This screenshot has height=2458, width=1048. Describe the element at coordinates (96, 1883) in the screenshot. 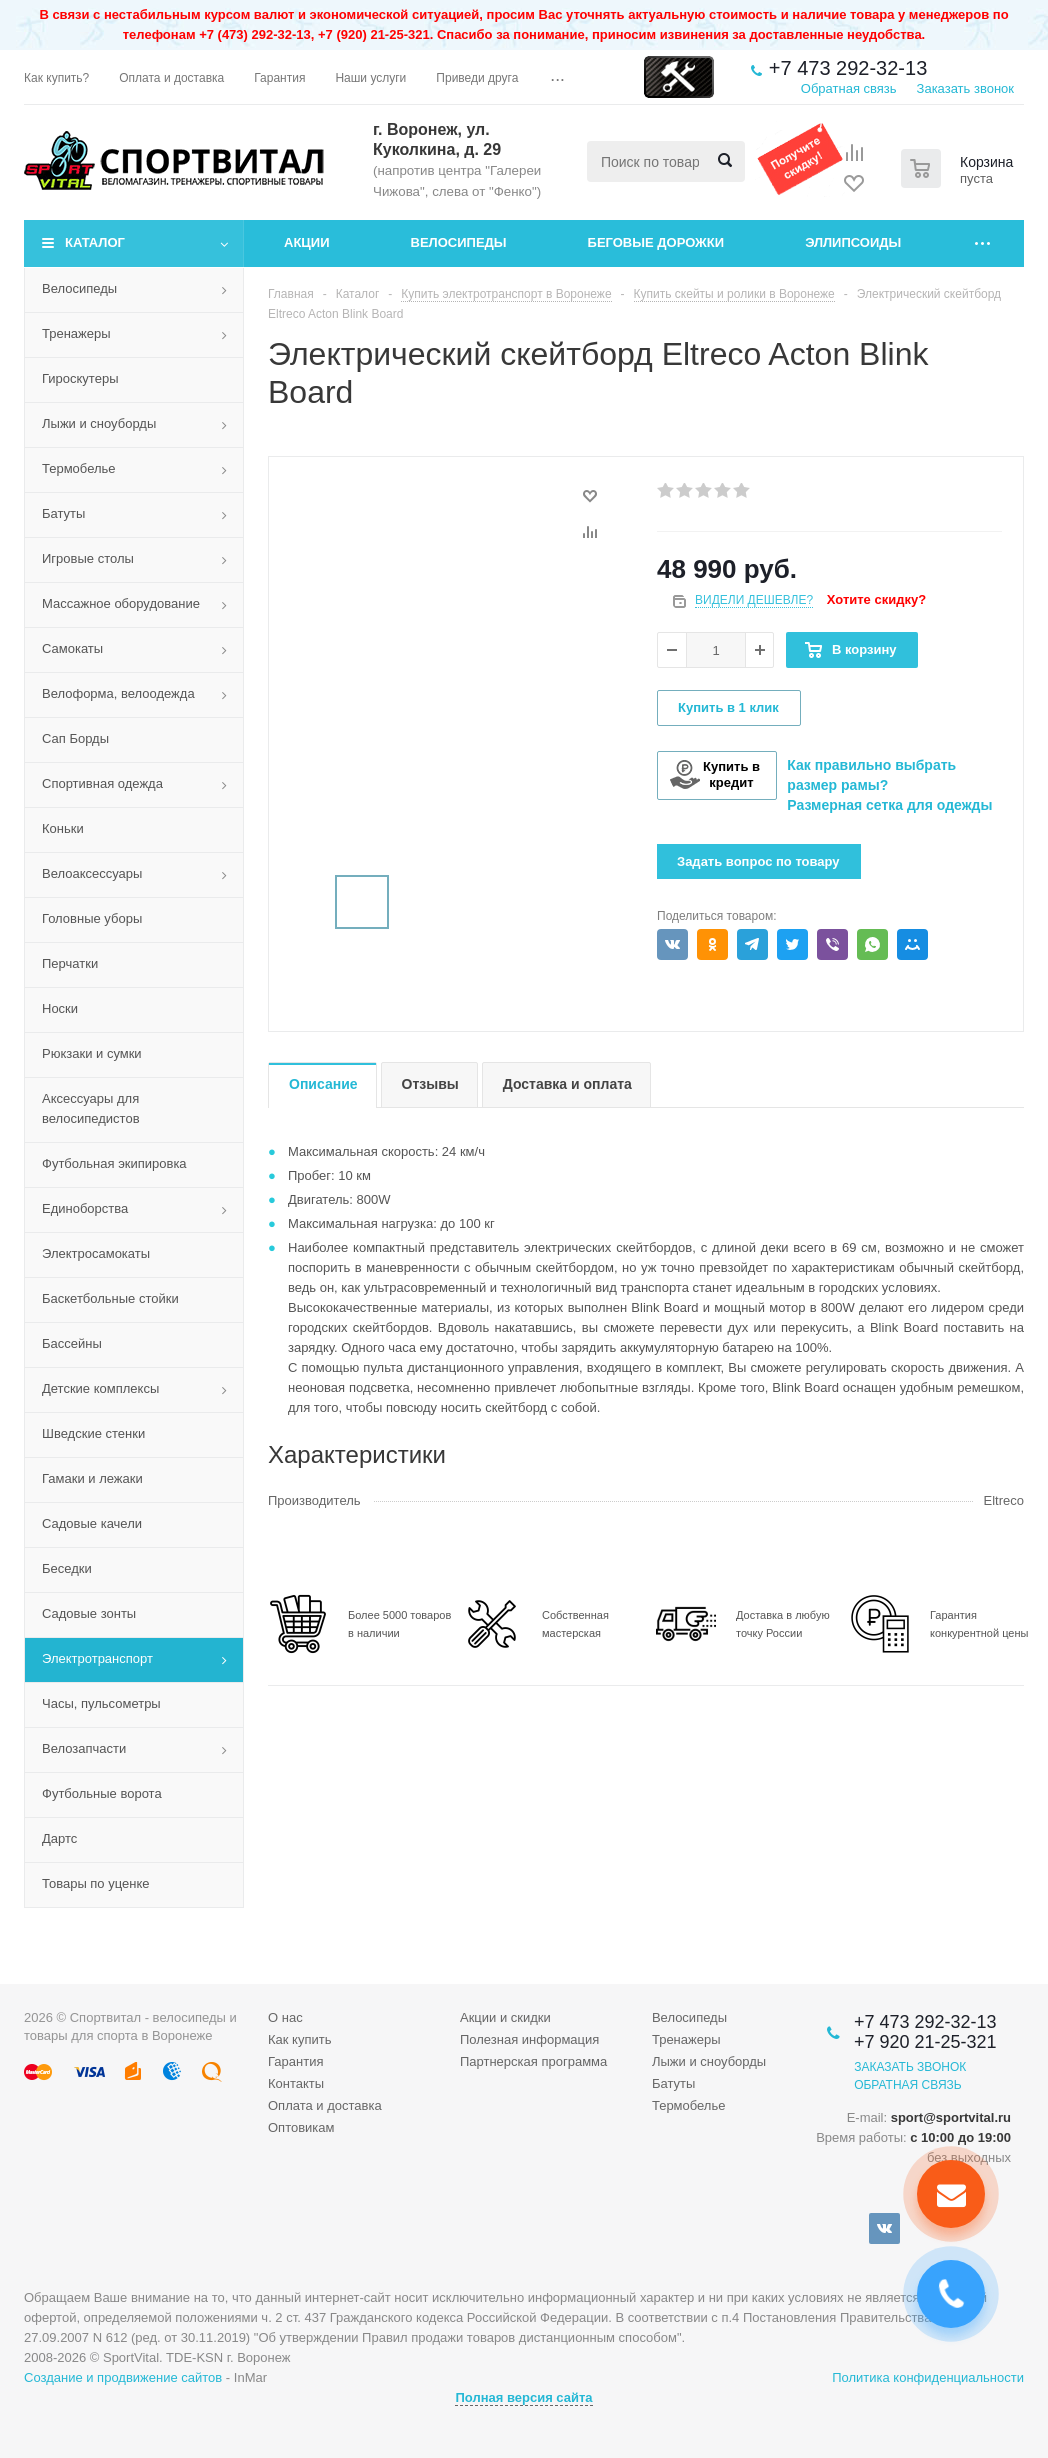

I see `Товары по уценке` at that location.